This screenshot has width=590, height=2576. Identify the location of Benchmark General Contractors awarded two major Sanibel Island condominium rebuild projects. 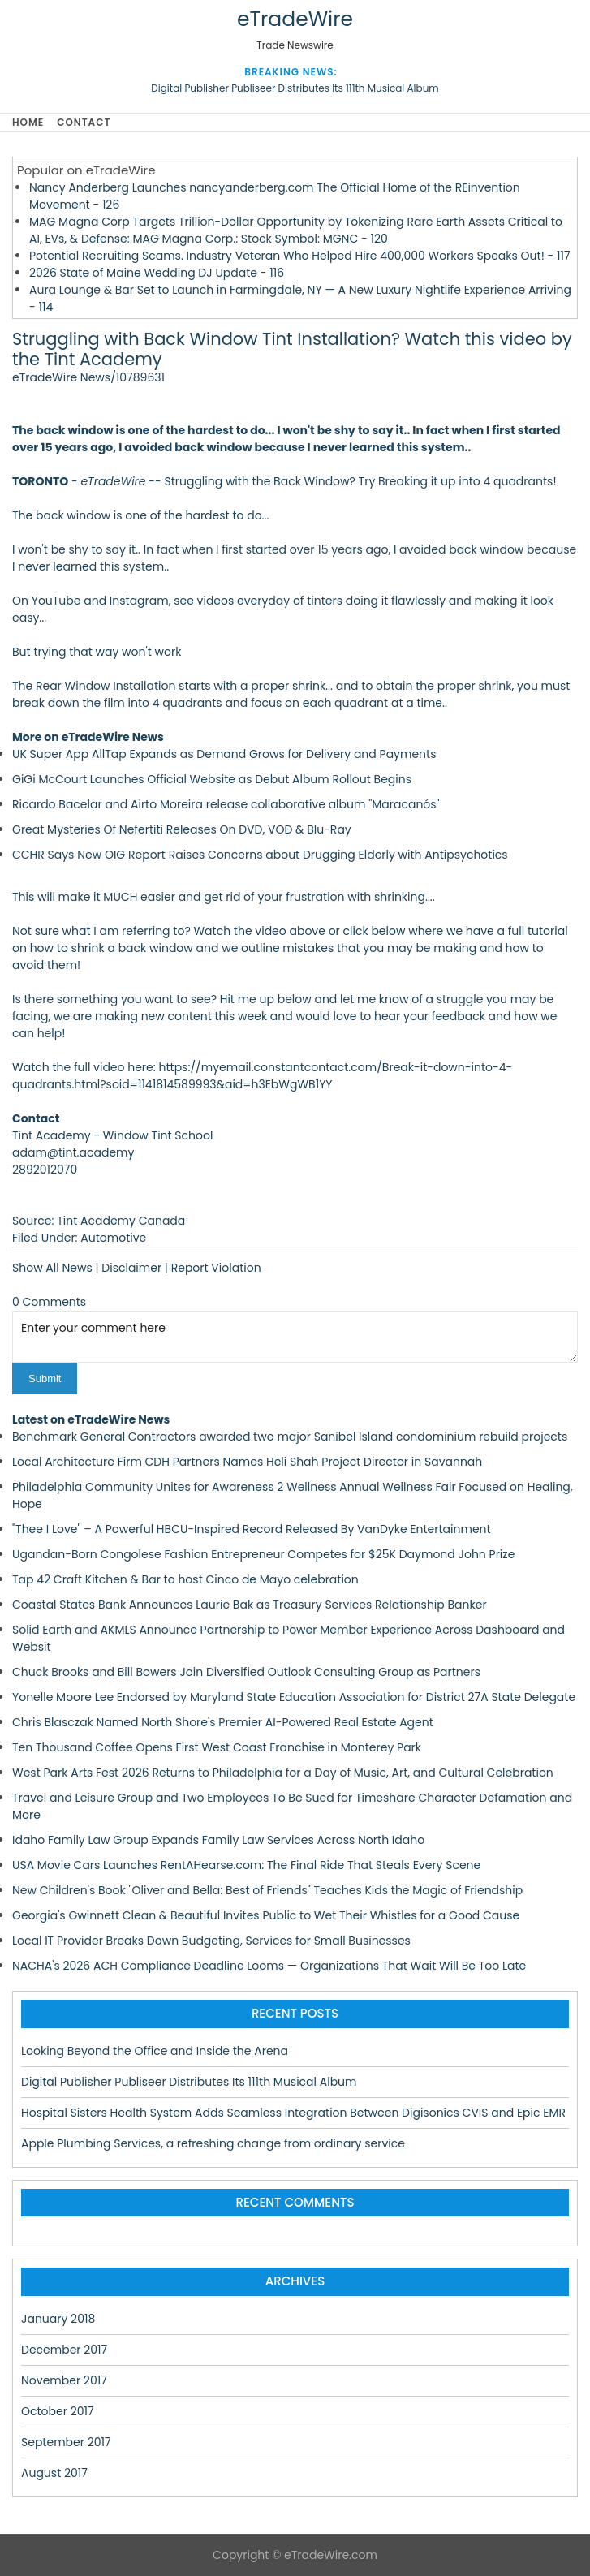
(289, 1436).